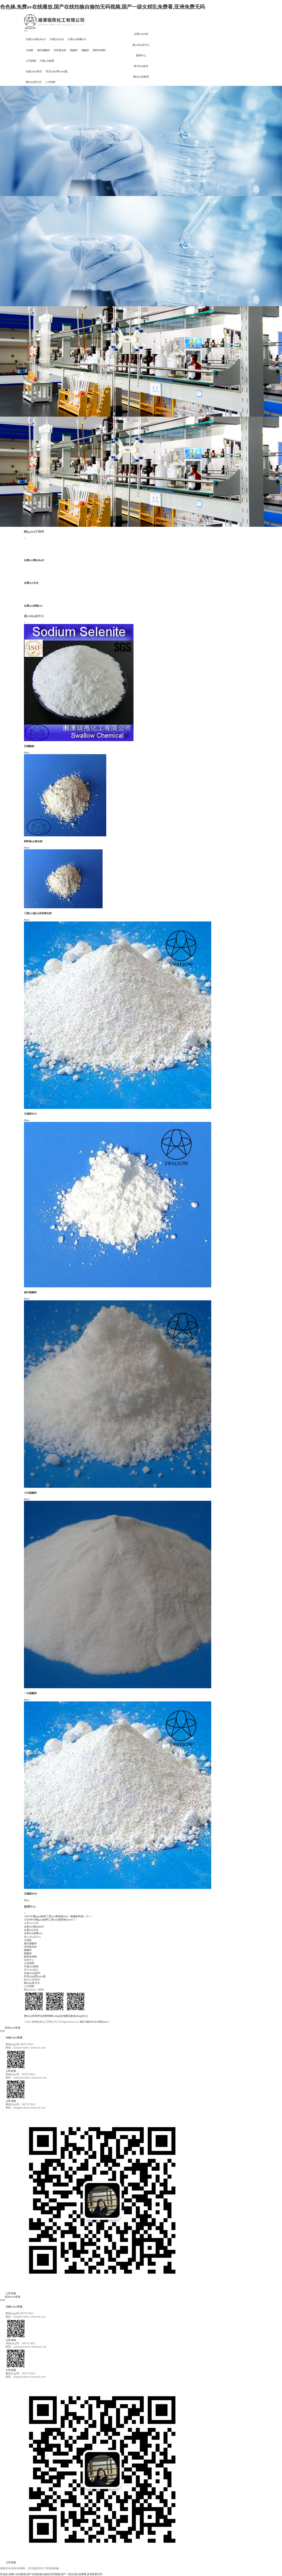 Image resolution: width=282 pixels, height=2576 pixels. I want to click on 七水硫酸鋅, so click(30, 1492).